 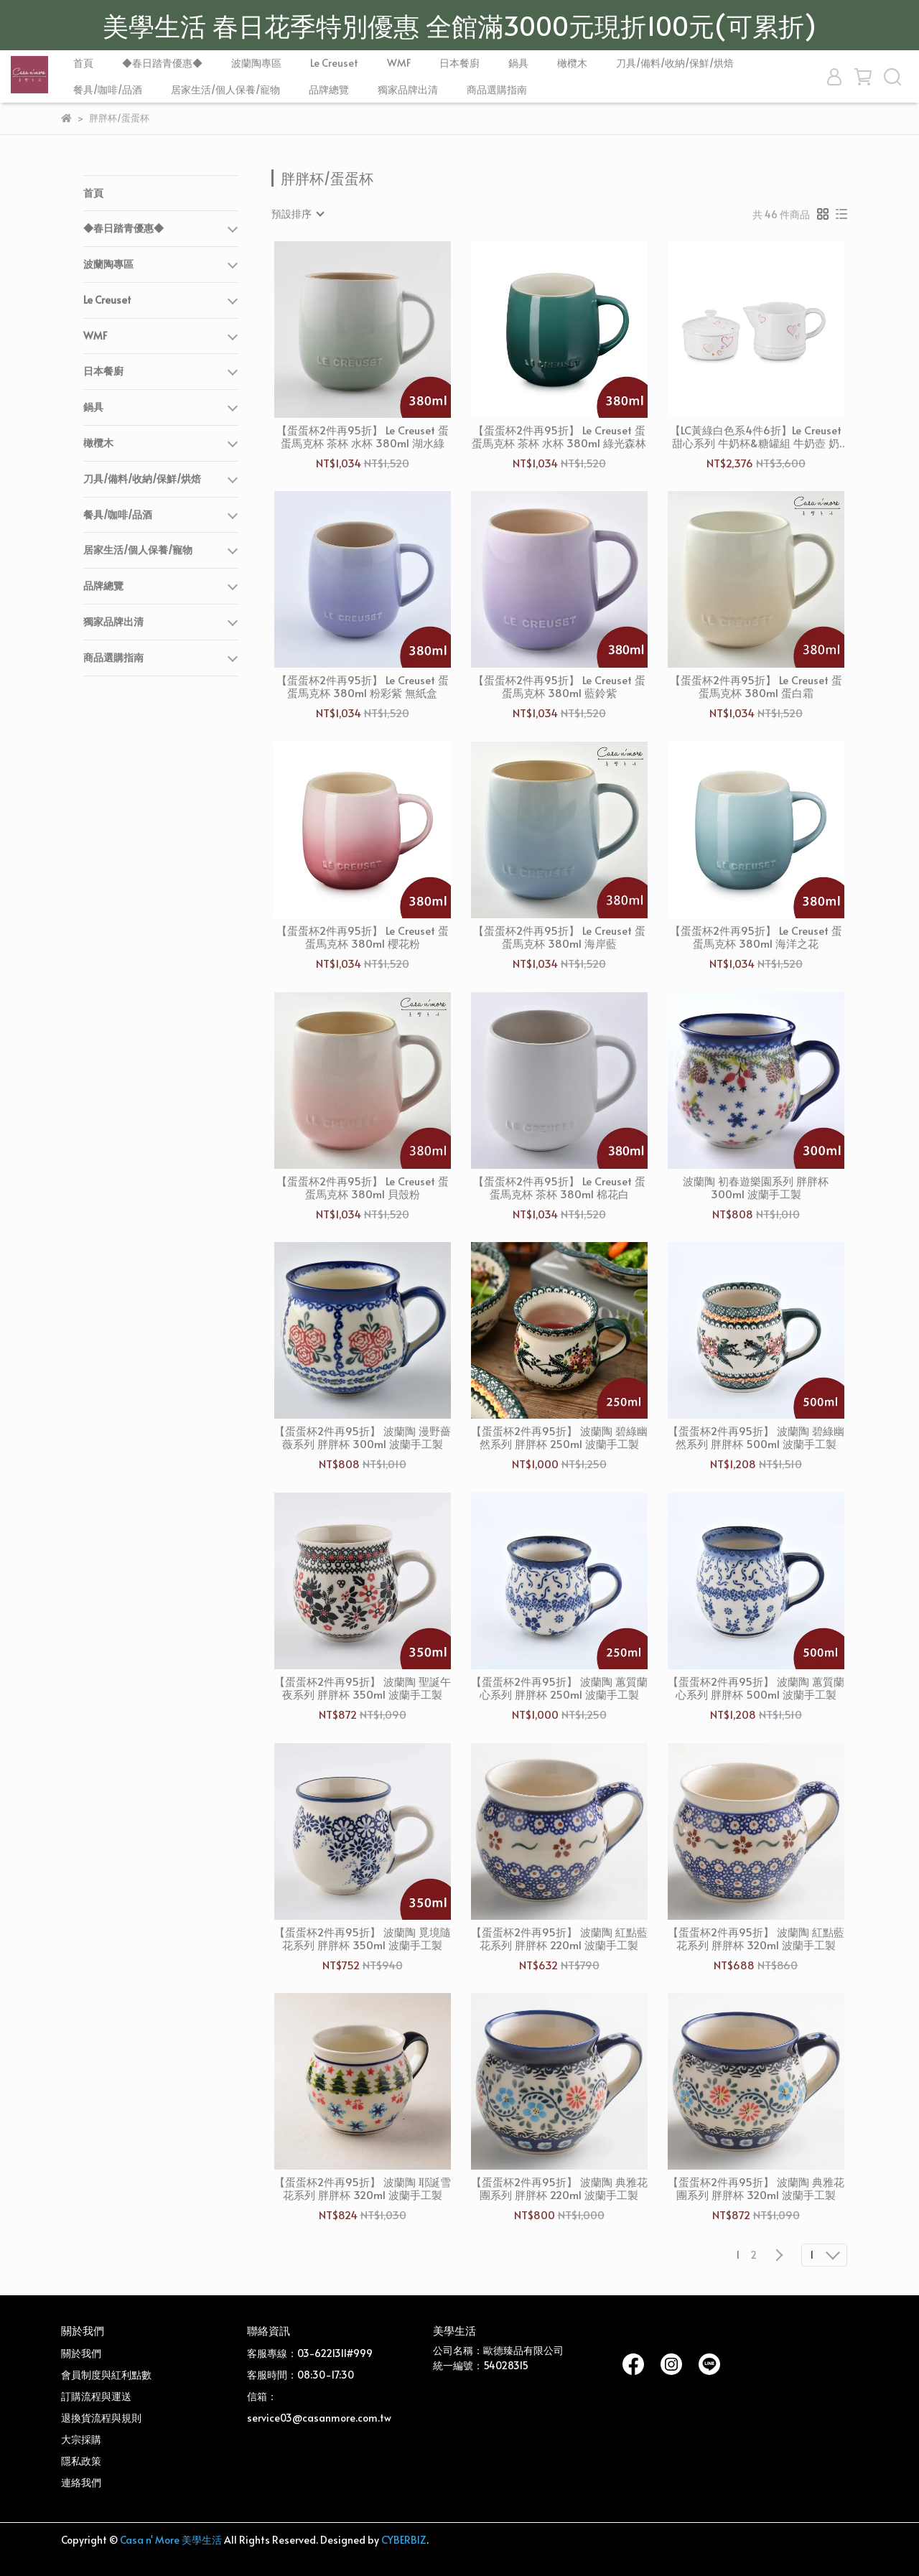 What do you see at coordinates (756, 1187) in the screenshot?
I see `波蘭陶 初春遊樂園系列 胖胖杯 300ml 波蘭手工製` at bounding box center [756, 1187].